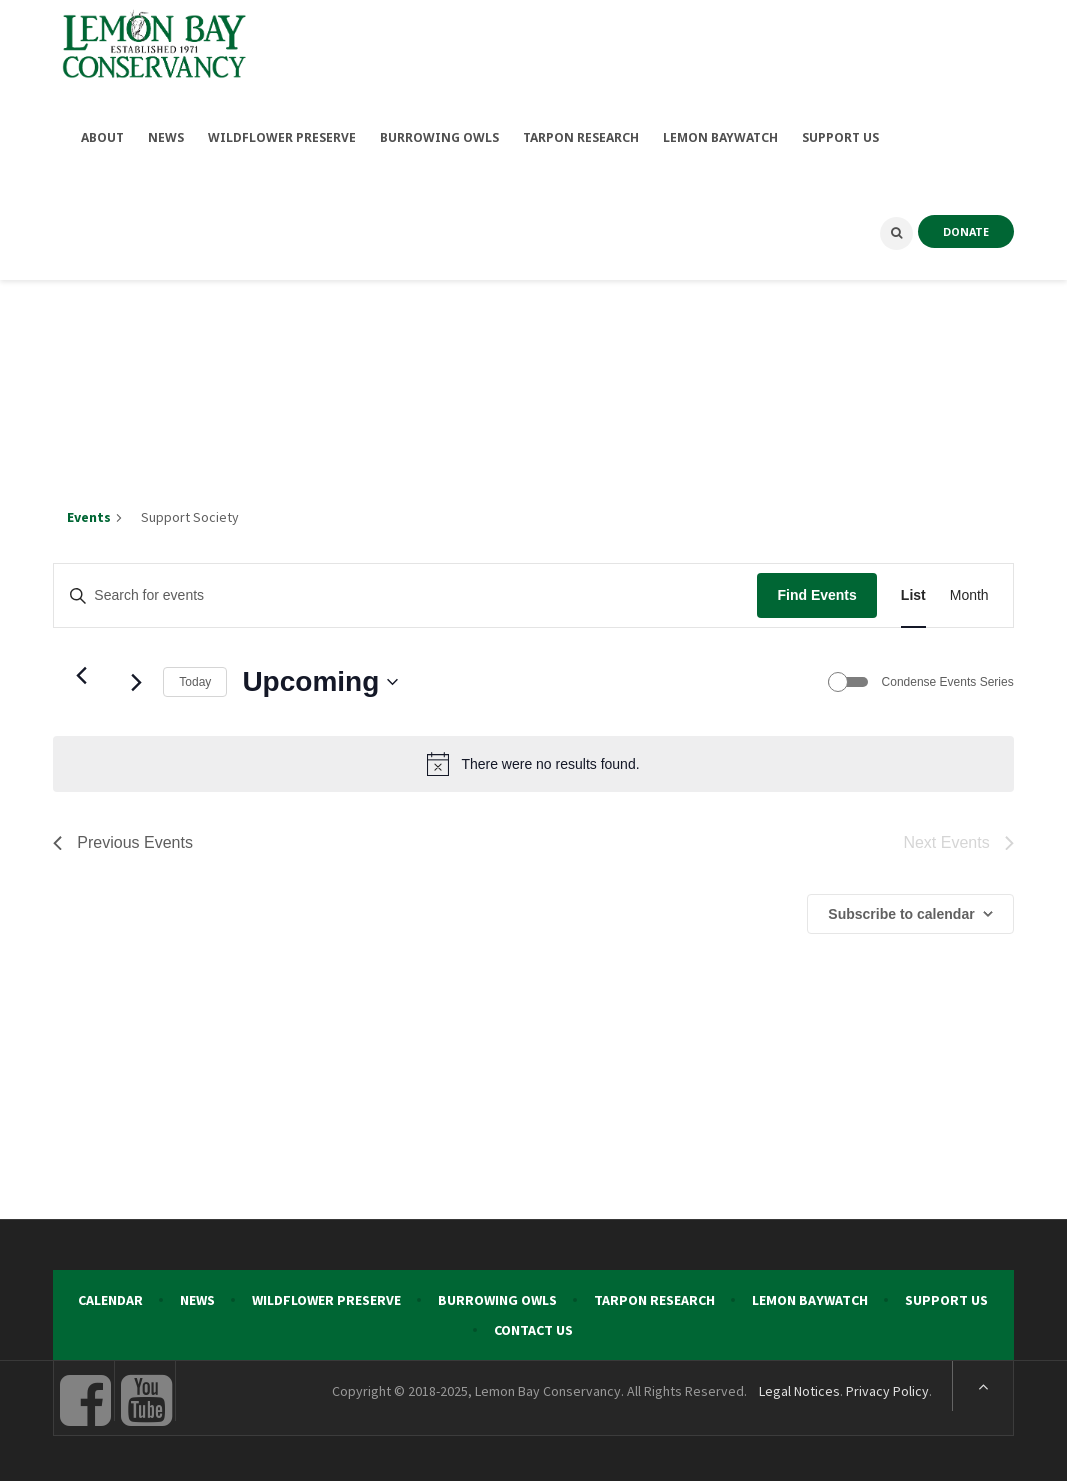 The height and width of the screenshot is (1481, 1067). Describe the element at coordinates (810, 1295) in the screenshot. I see `Lemon Baywatch` at that location.